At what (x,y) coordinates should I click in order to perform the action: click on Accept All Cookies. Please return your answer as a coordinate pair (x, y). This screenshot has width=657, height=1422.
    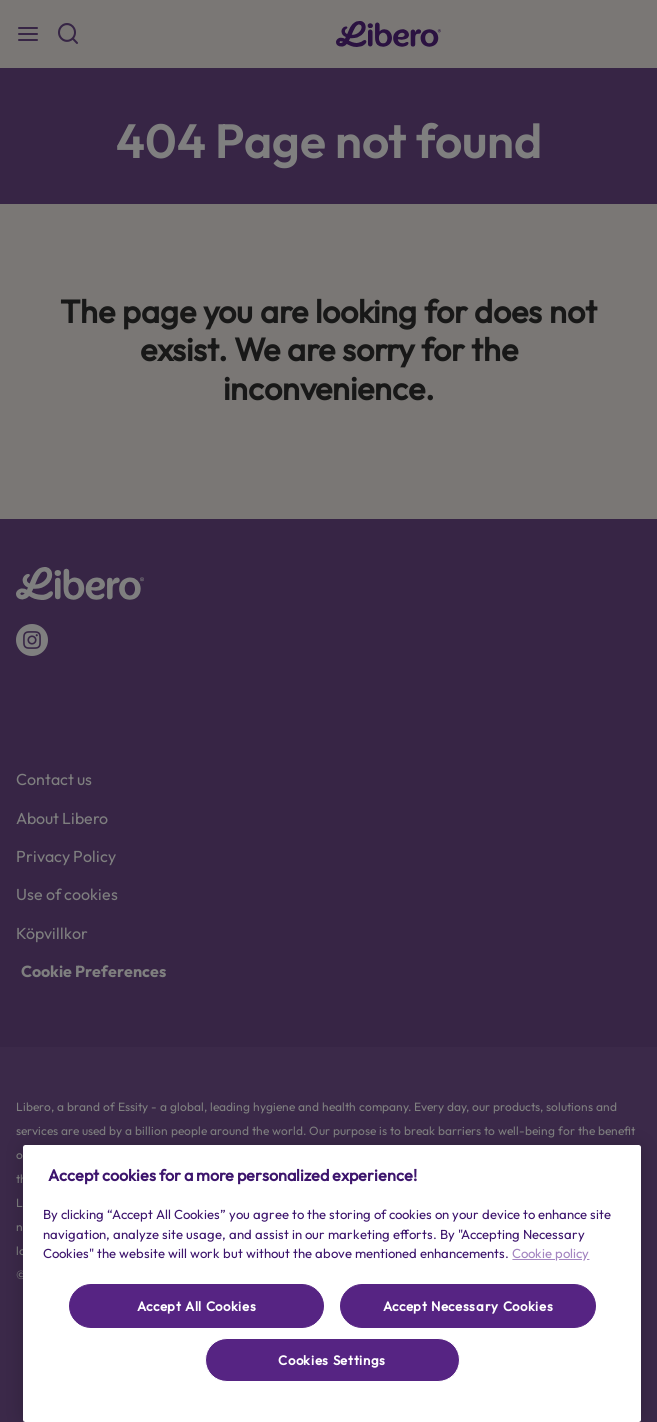
    Looking at the image, I should click on (197, 1306).